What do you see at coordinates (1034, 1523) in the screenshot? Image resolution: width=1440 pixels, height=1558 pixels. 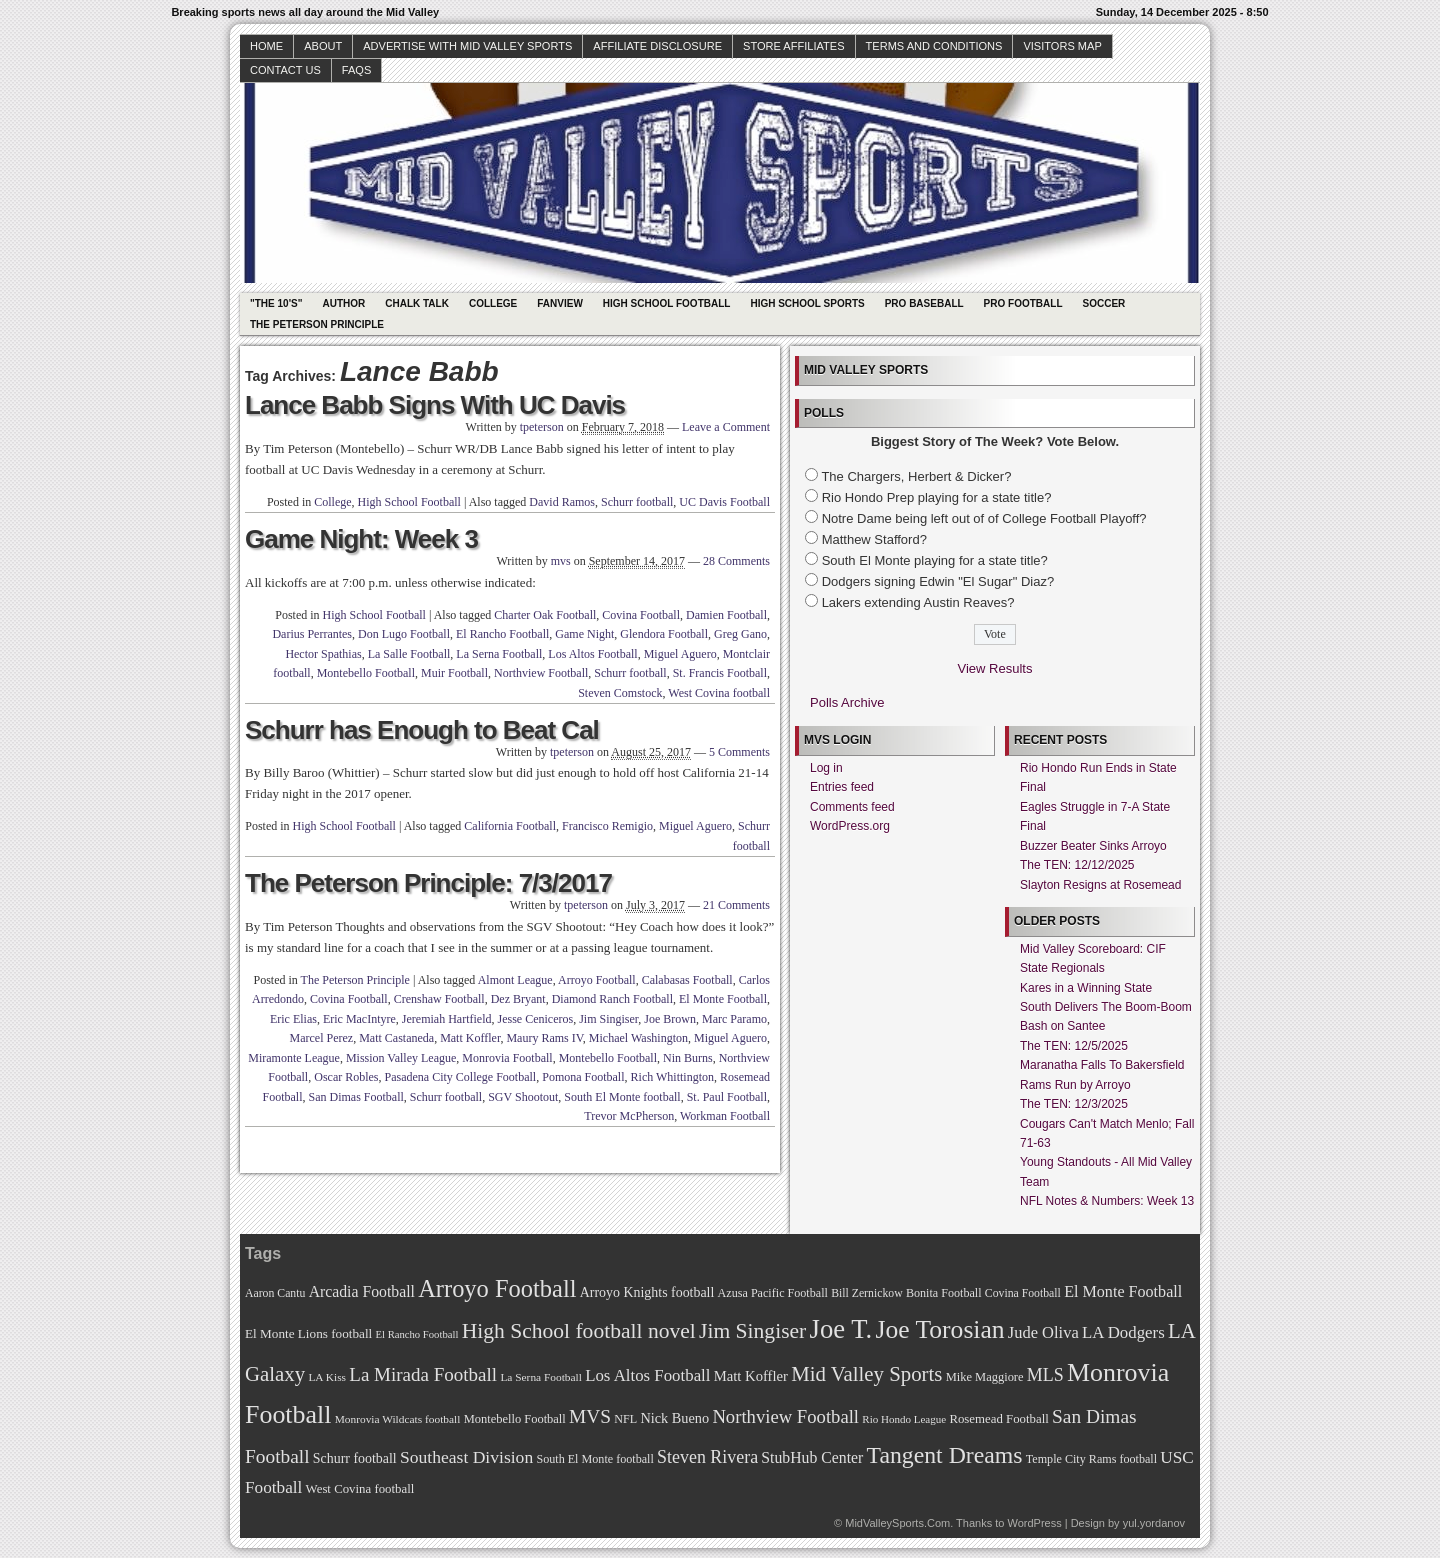 I see `WordPress` at bounding box center [1034, 1523].